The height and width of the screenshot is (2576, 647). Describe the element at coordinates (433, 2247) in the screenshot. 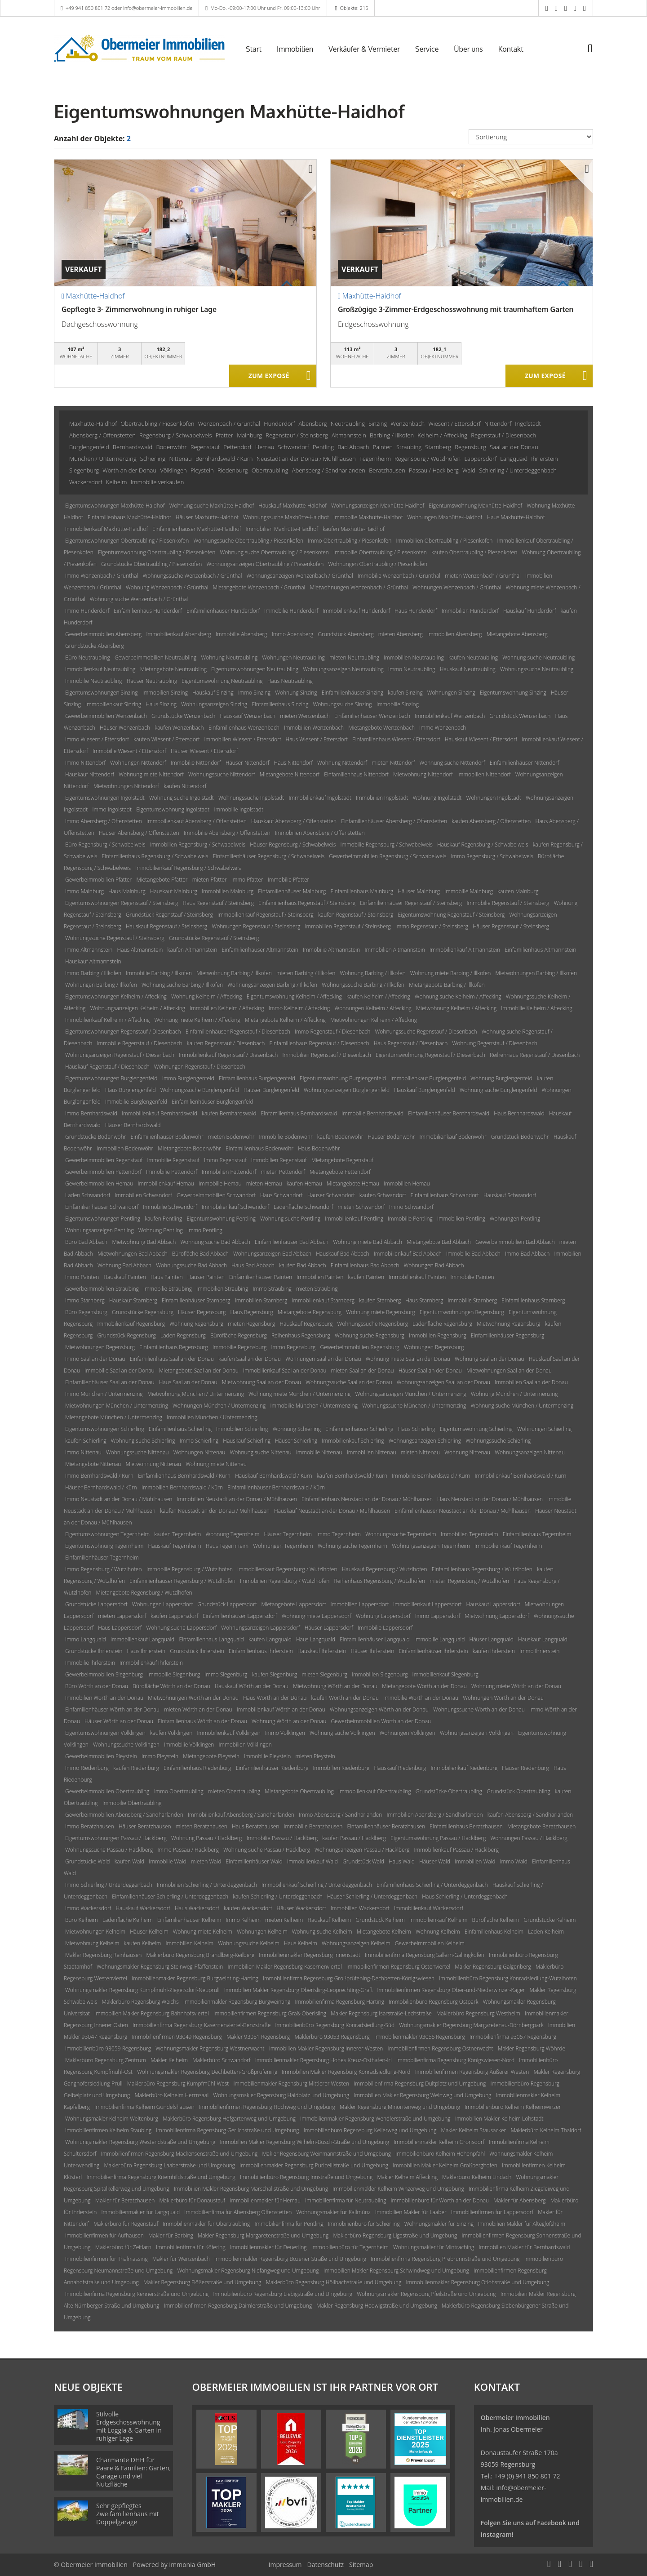

I see `Wohnungsmakler für Mintraching` at that location.